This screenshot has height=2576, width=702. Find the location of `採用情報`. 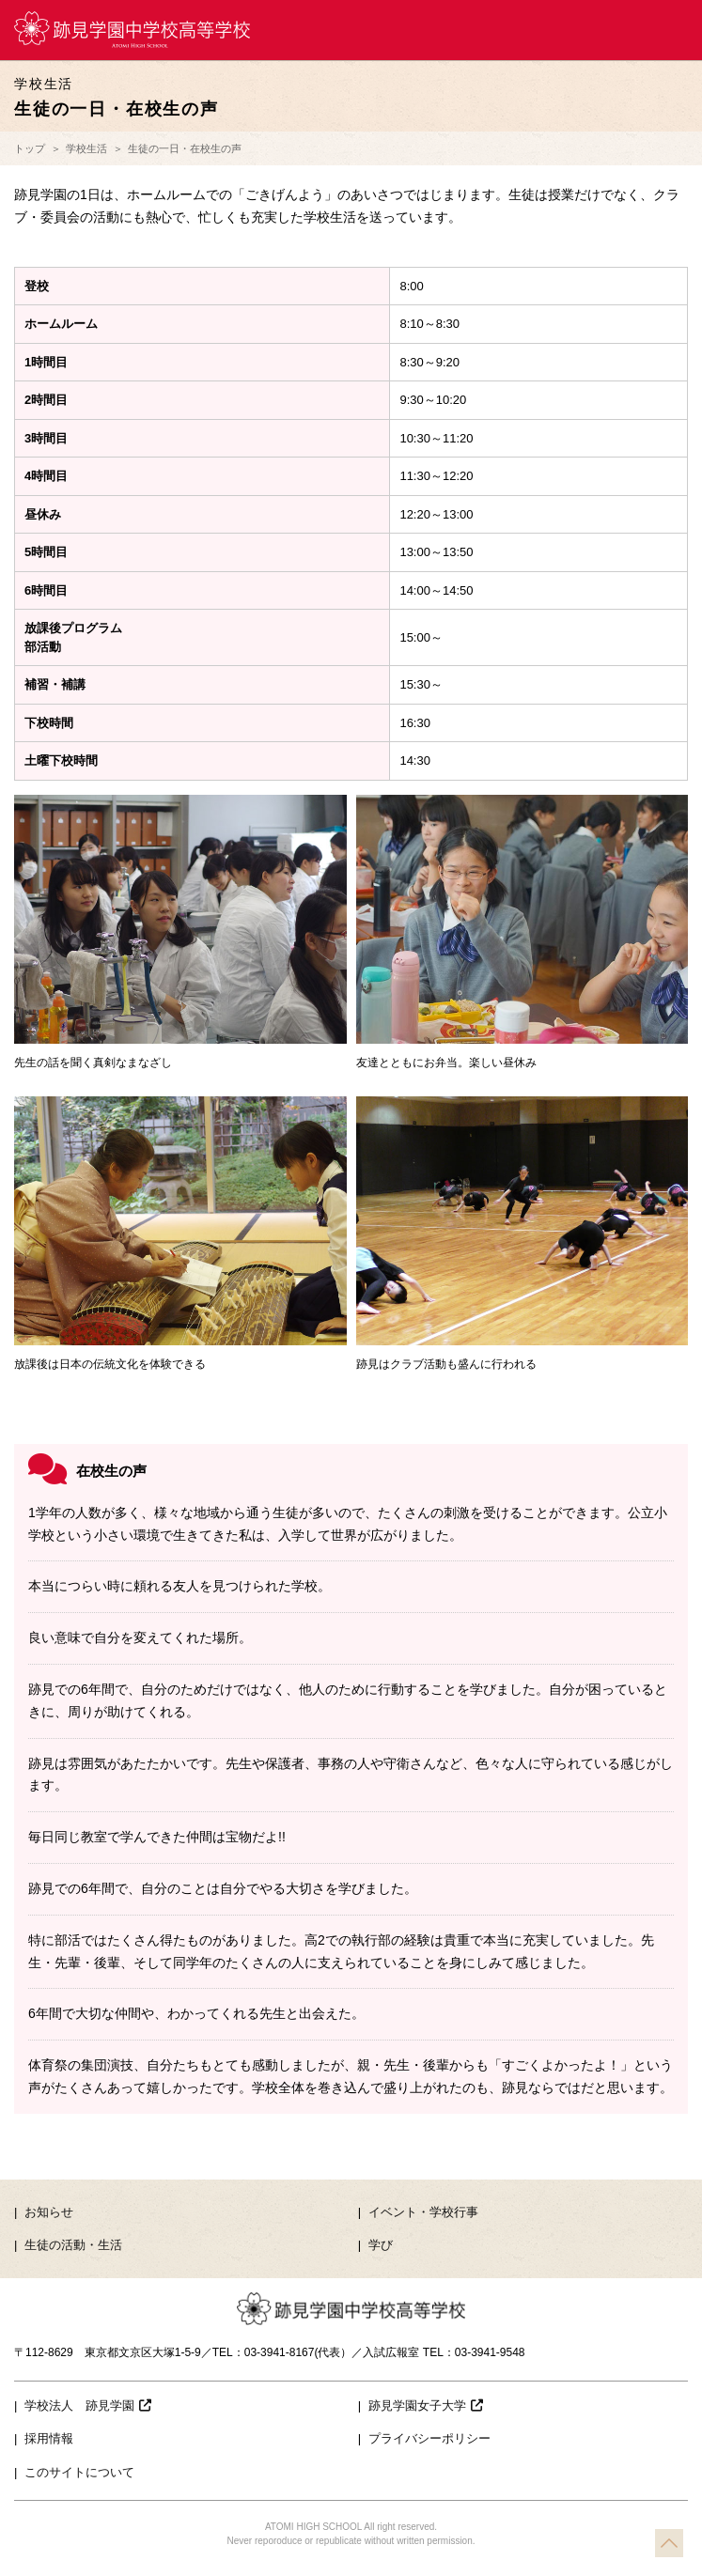

採用情報 is located at coordinates (48, 2438).